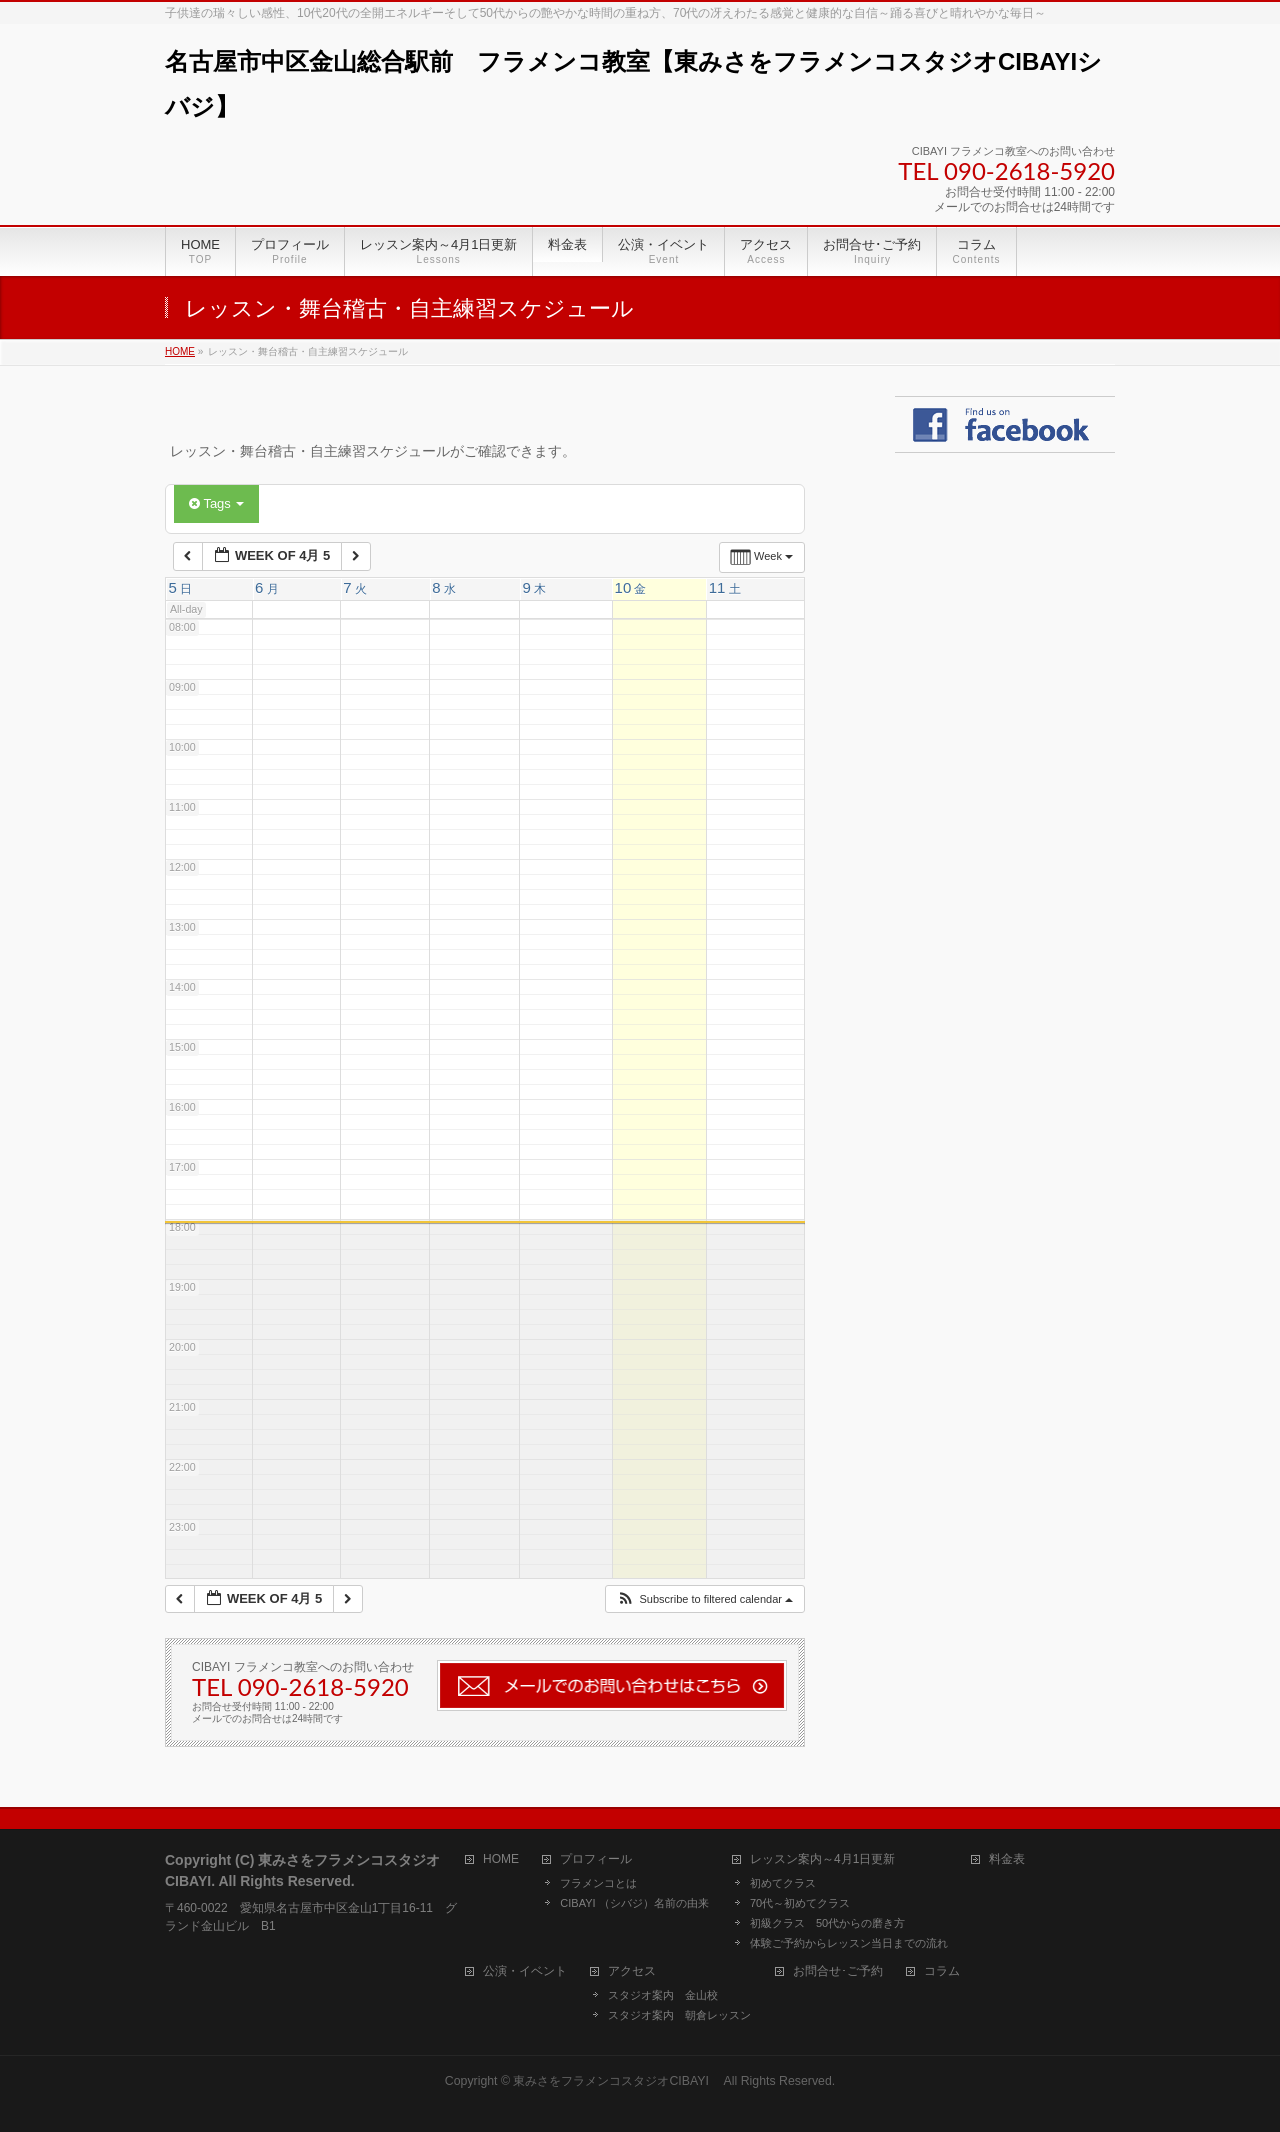  What do you see at coordinates (838, 1971) in the screenshot?
I see `お問合せ･ご予約` at bounding box center [838, 1971].